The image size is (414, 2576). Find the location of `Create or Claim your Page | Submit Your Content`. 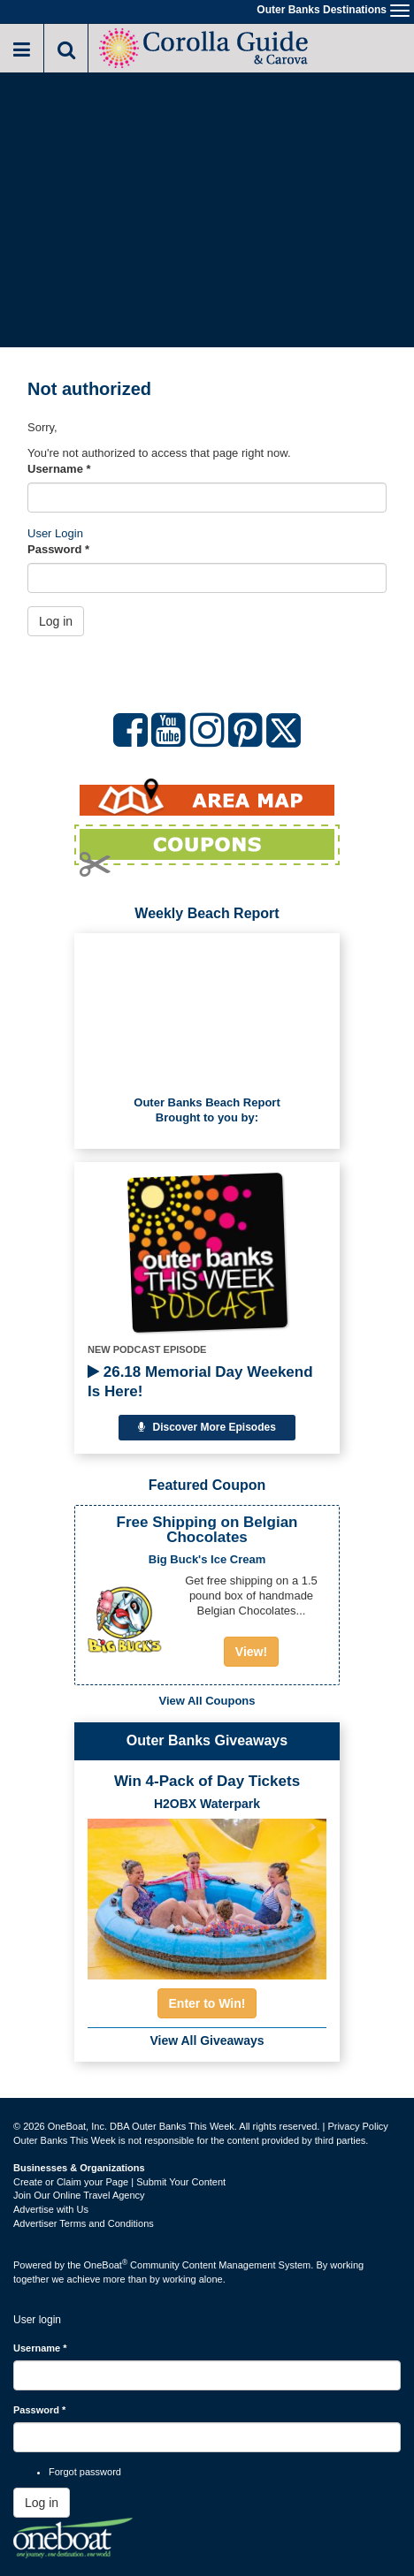

Create or Claim your Page | Submit Your Content is located at coordinates (119, 2182).